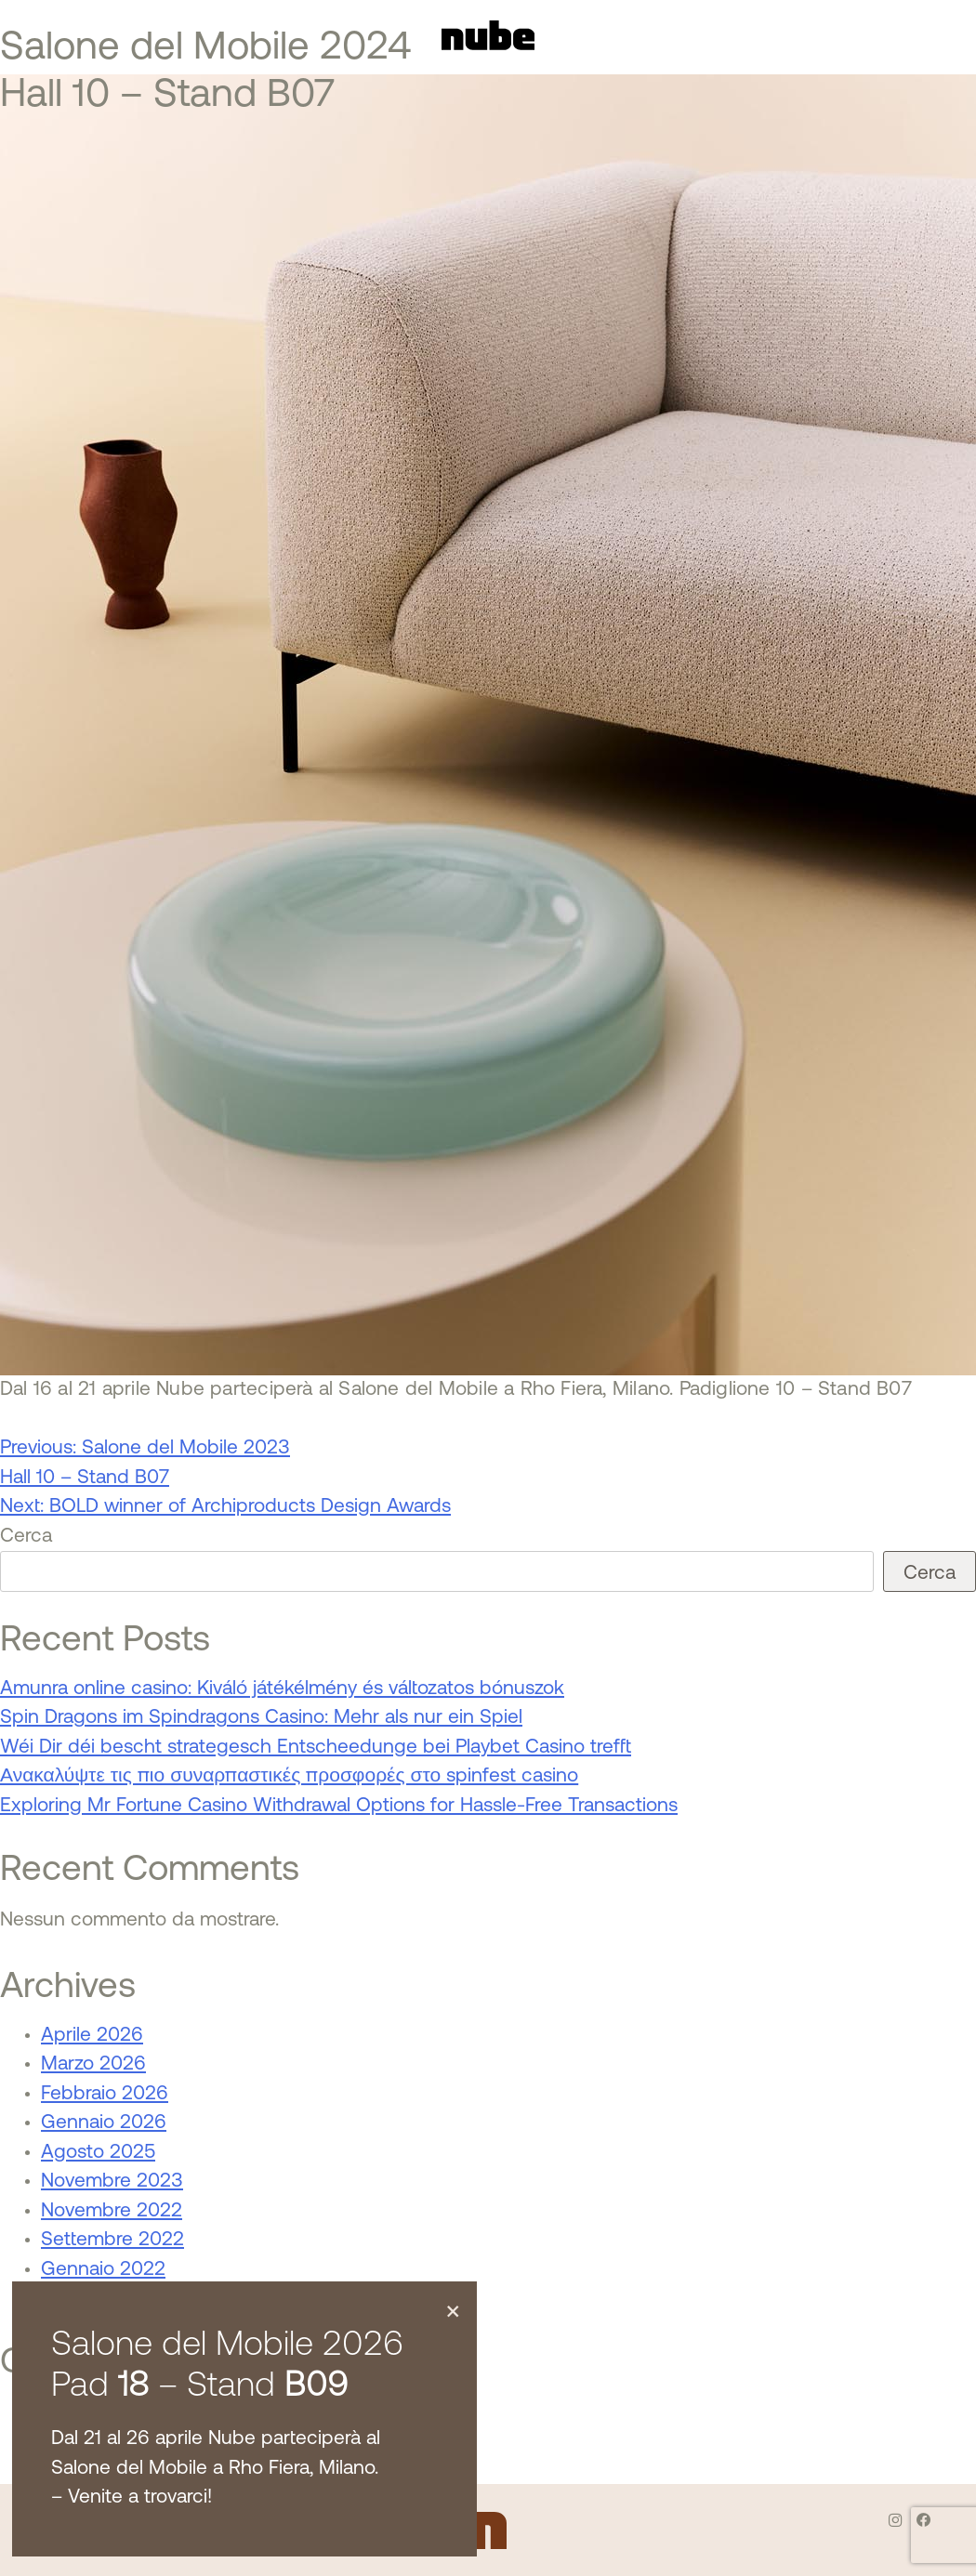  I want to click on Spin Dragons im Spindragons Casino: Mehr als nur ein Spiel, so click(261, 1718).